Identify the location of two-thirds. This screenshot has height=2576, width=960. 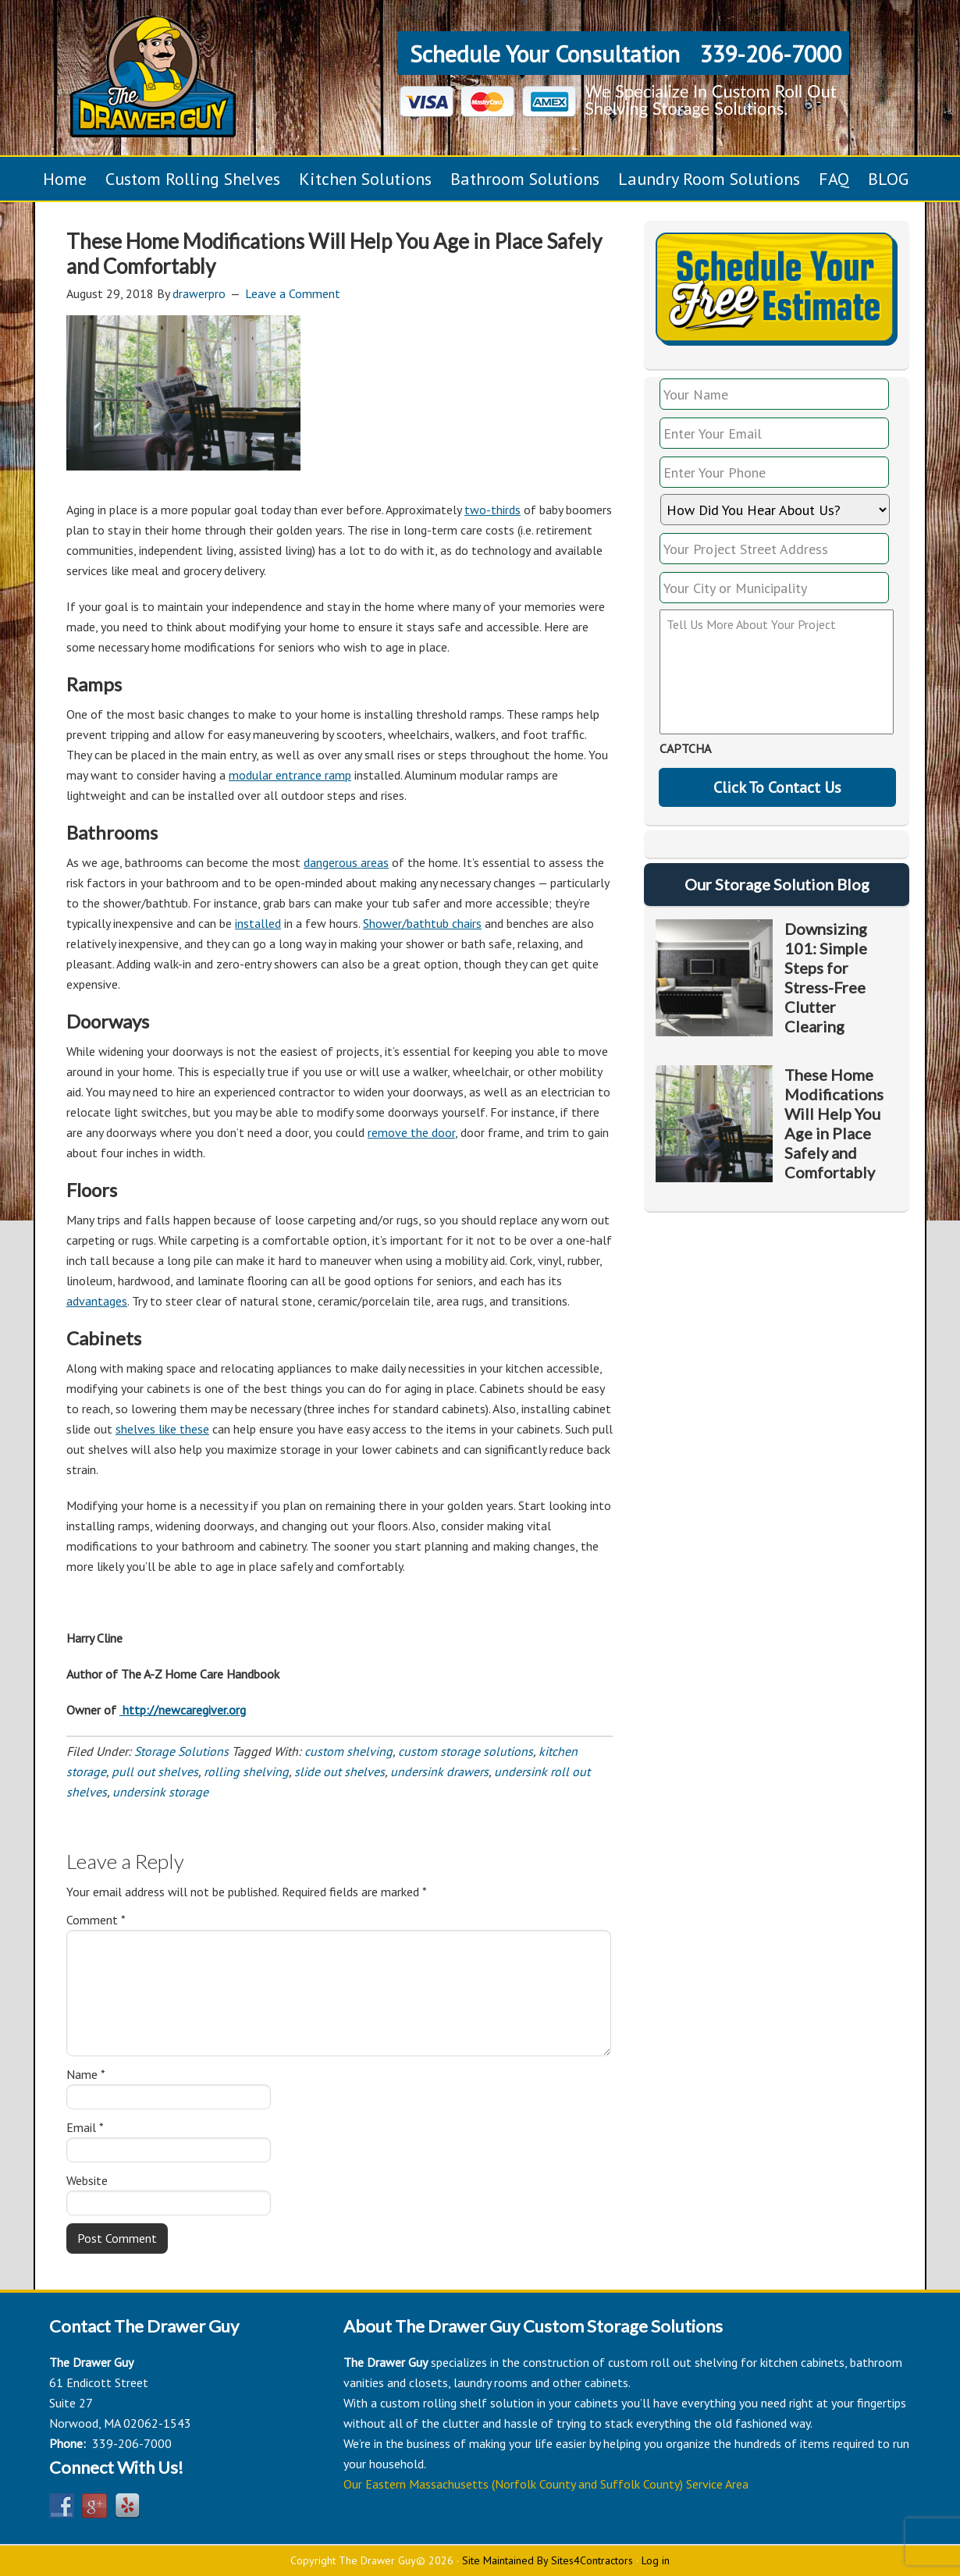
(492, 509).